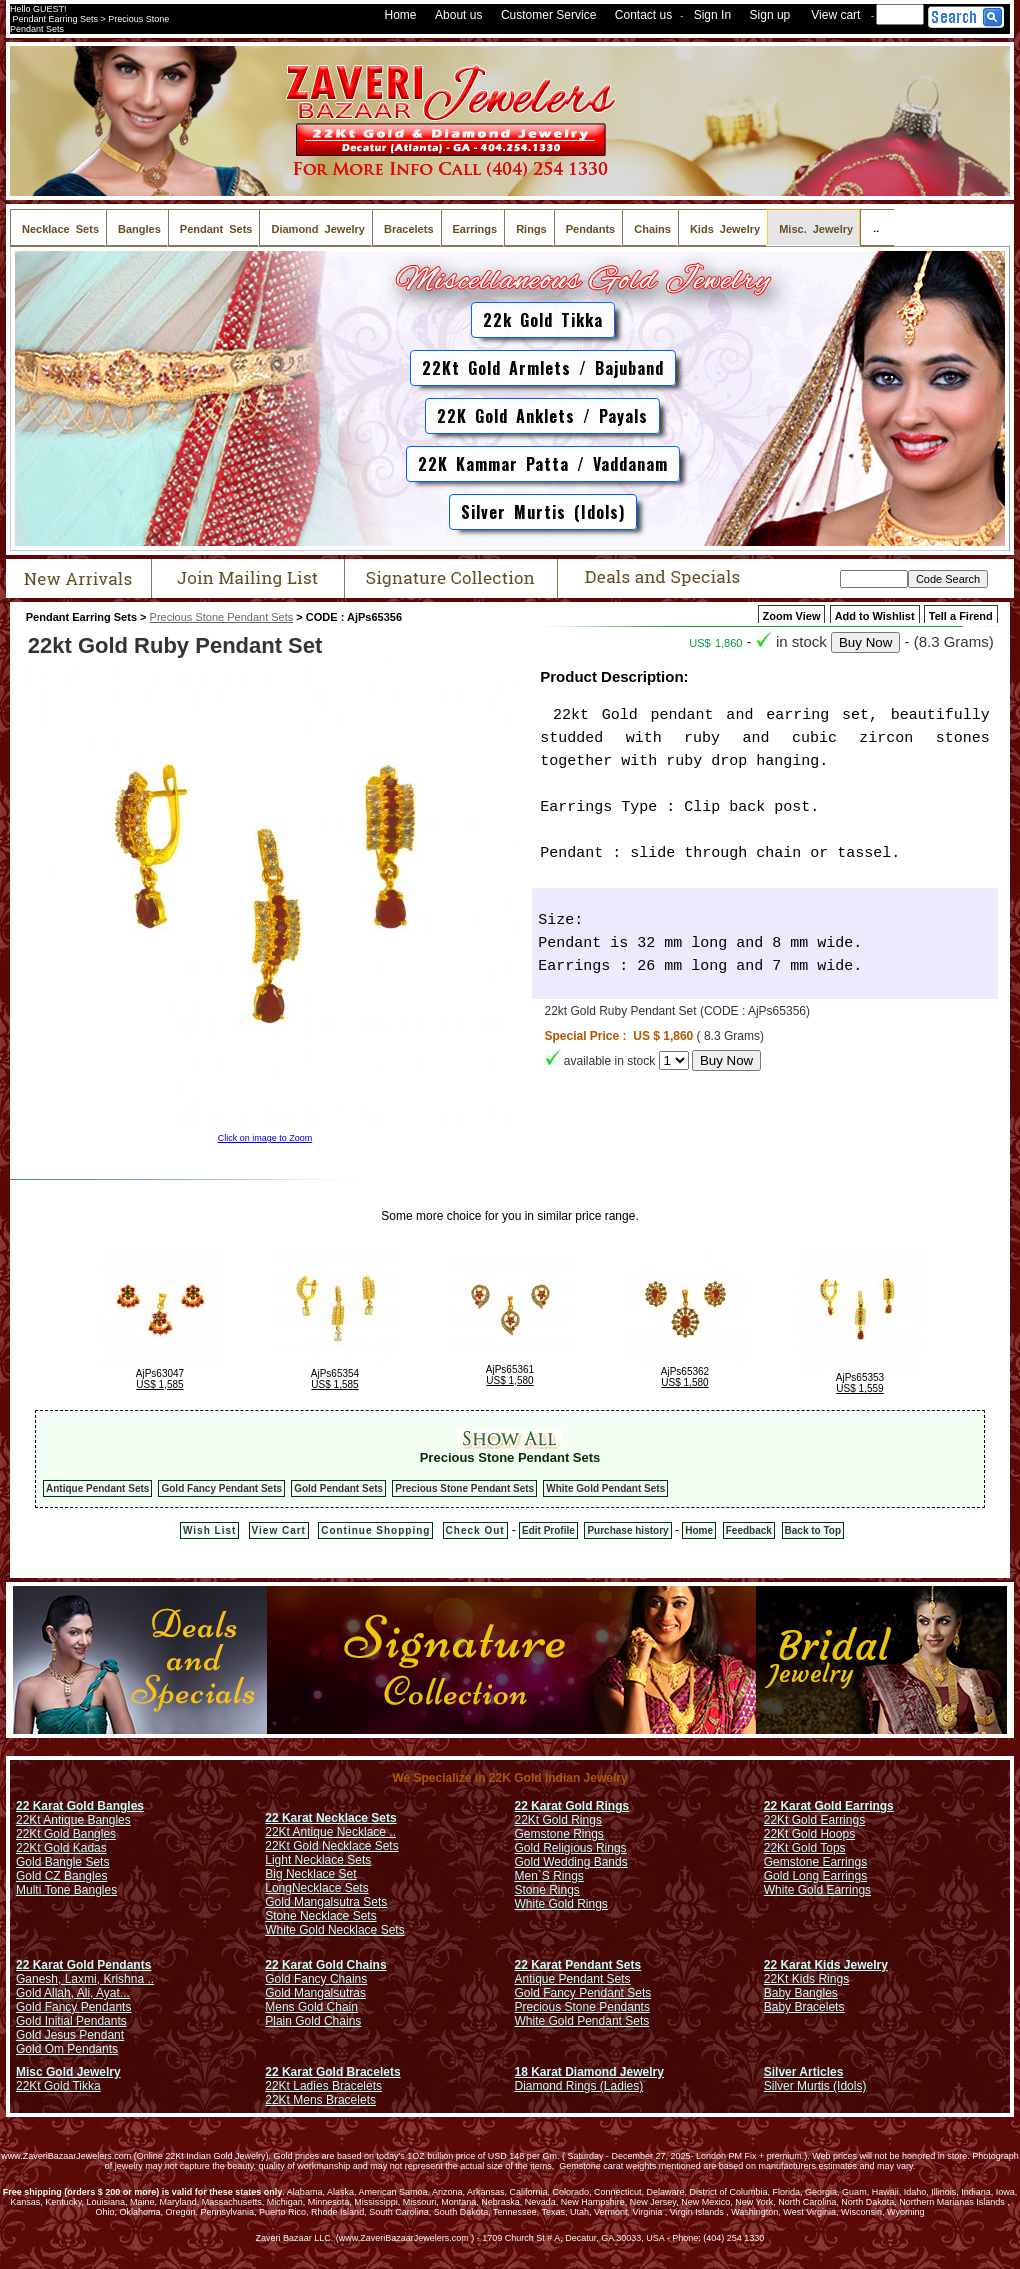 The width and height of the screenshot is (1020, 2269). I want to click on Contact us, so click(643, 15).